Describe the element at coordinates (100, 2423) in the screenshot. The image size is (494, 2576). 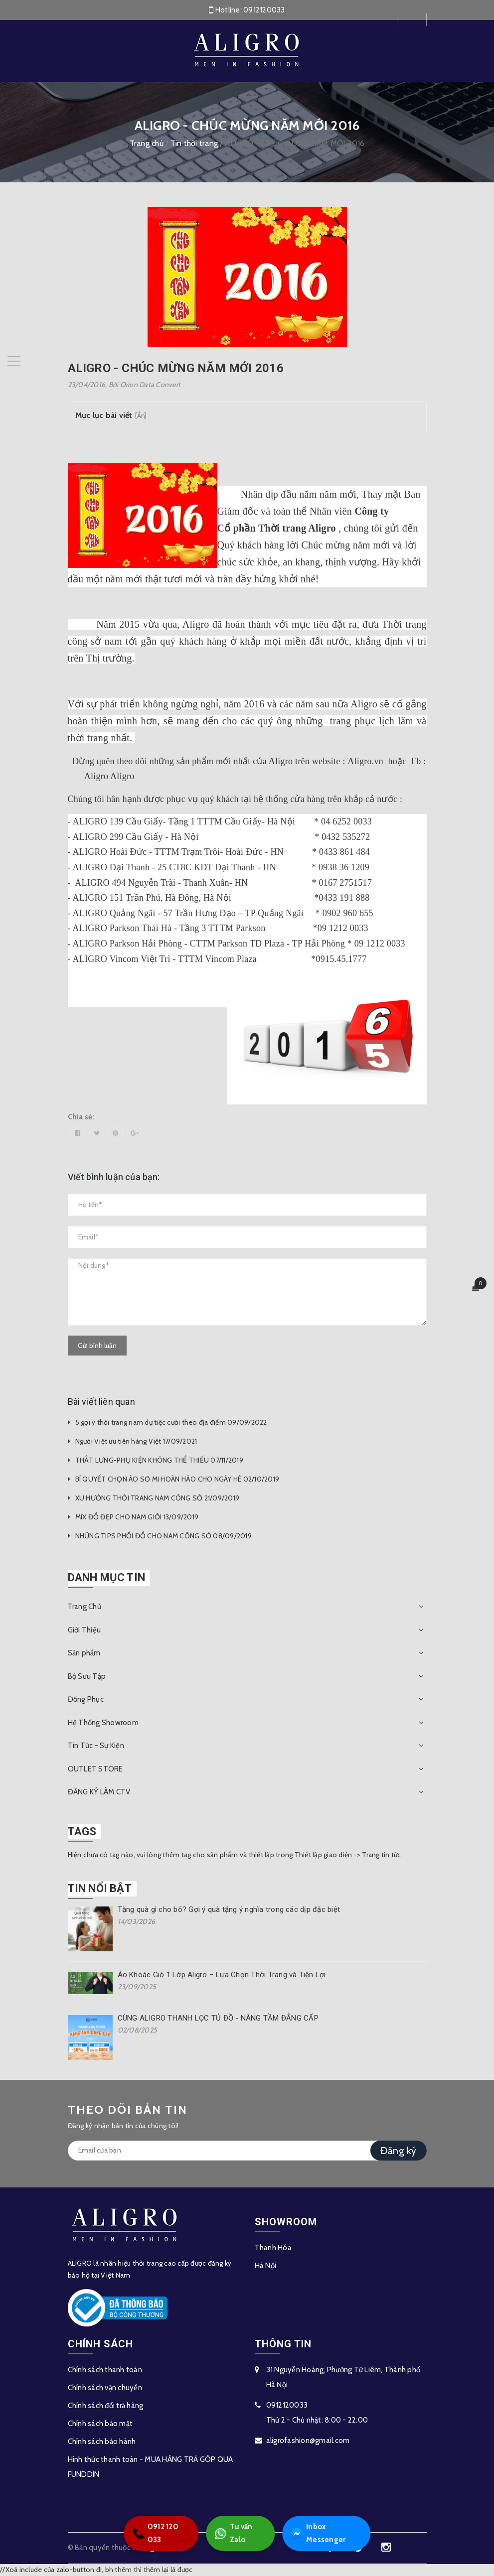
I see `Chính sách bảo mật` at that location.